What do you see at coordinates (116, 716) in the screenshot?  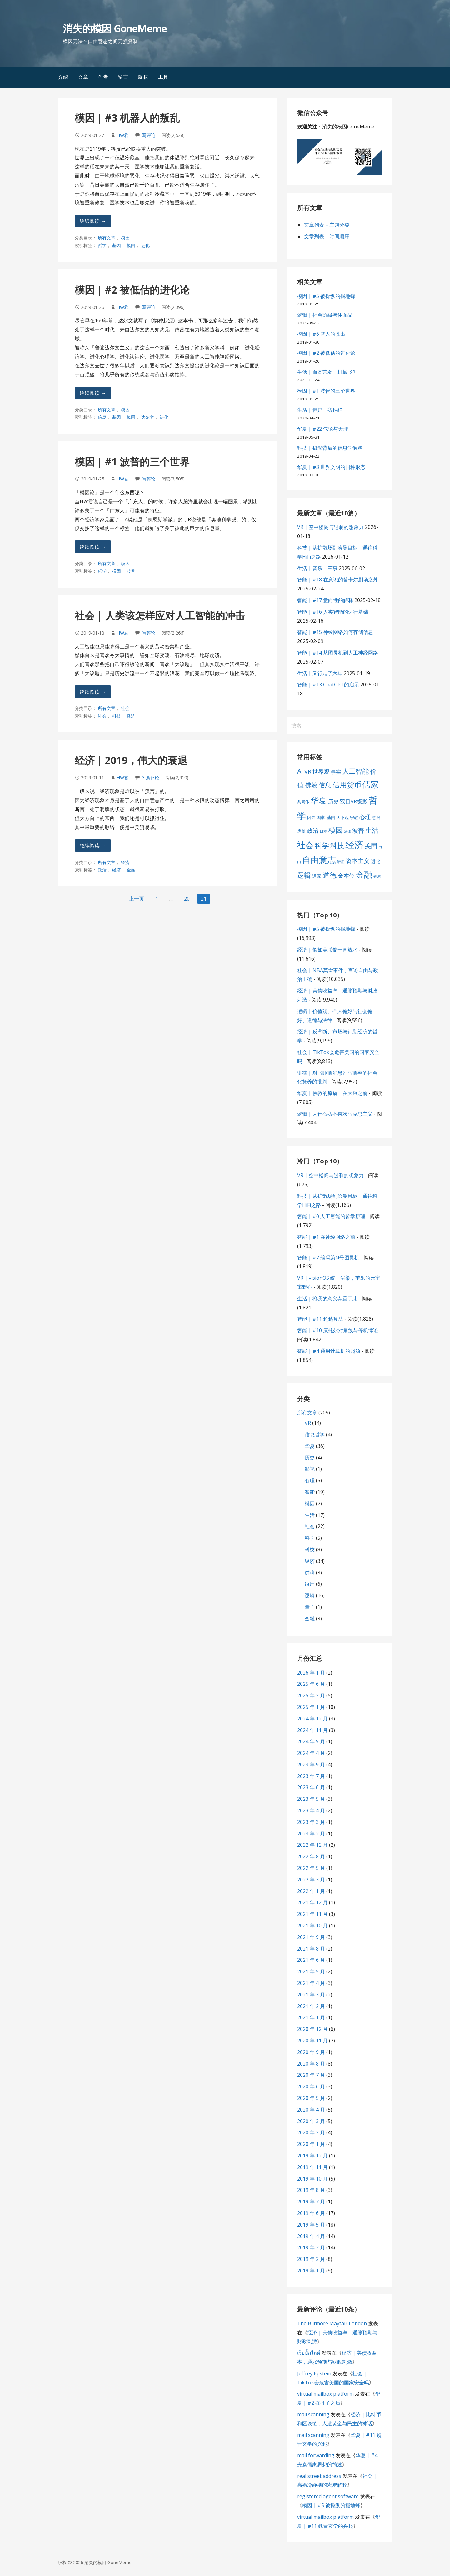 I see `科技` at bounding box center [116, 716].